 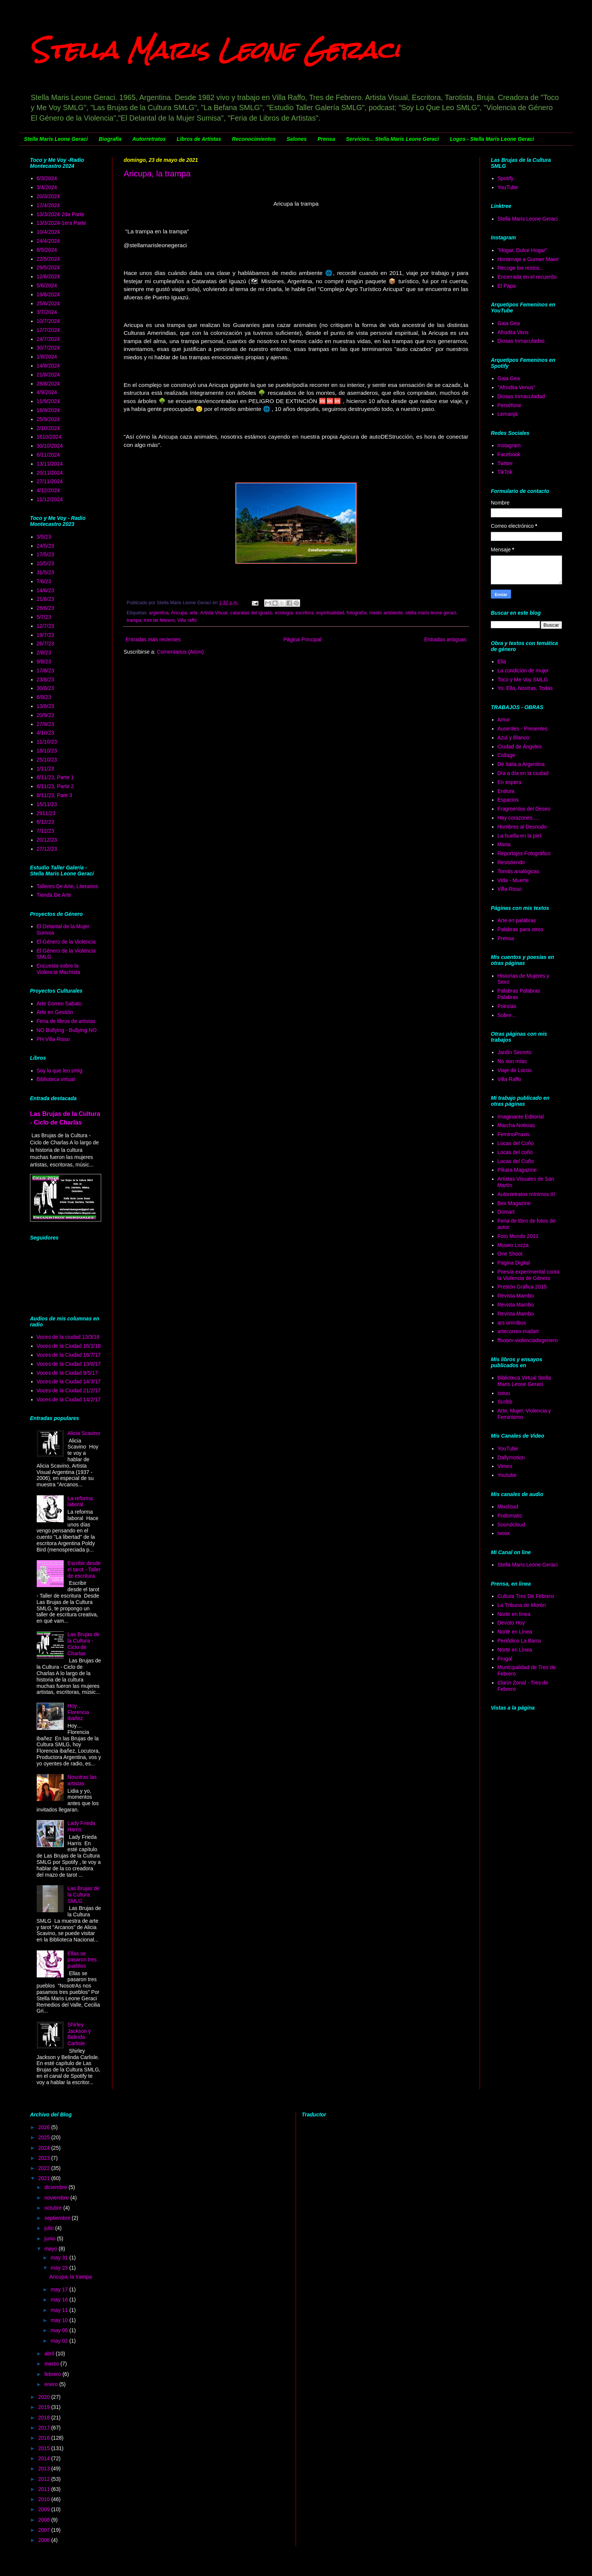 I want to click on cataratas del iguazú, so click(x=251, y=612).